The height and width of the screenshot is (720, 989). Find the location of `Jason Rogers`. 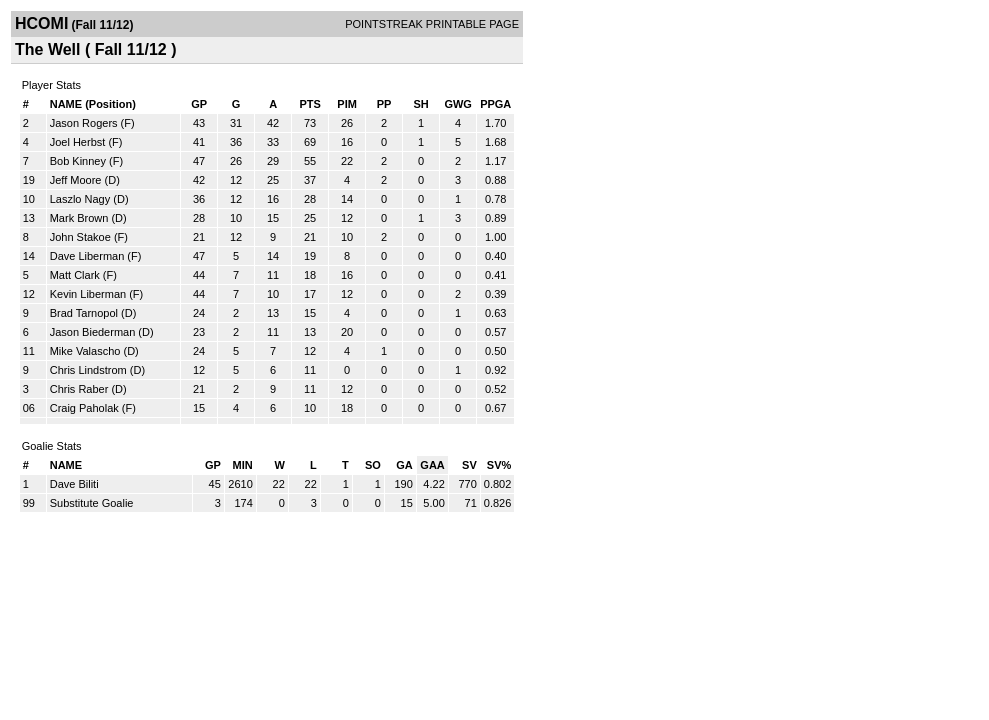

Jason Rogers is located at coordinates (84, 123).